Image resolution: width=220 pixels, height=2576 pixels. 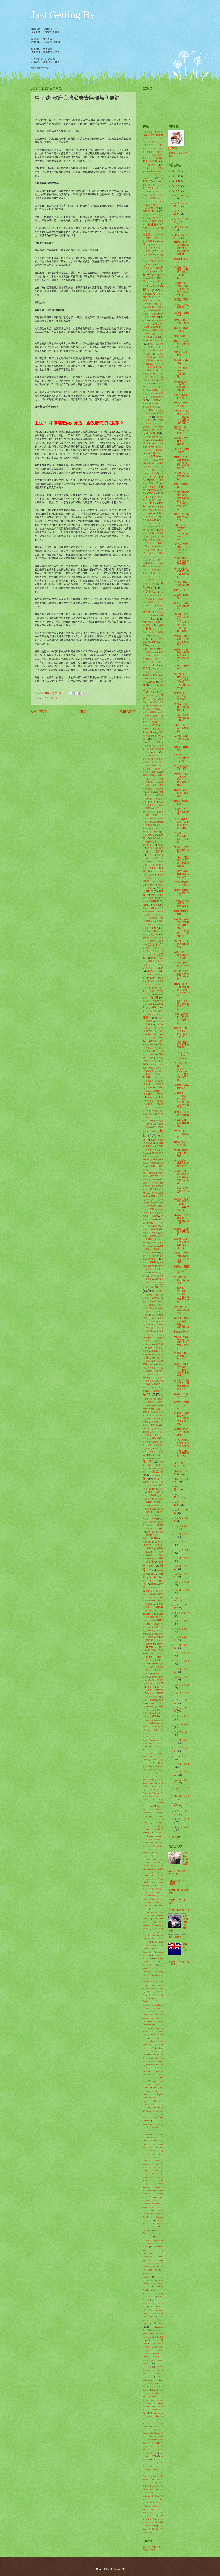 What do you see at coordinates (153, 2200) in the screenshot?
I see `Martin Williams` at bounding box center [153, 2200].